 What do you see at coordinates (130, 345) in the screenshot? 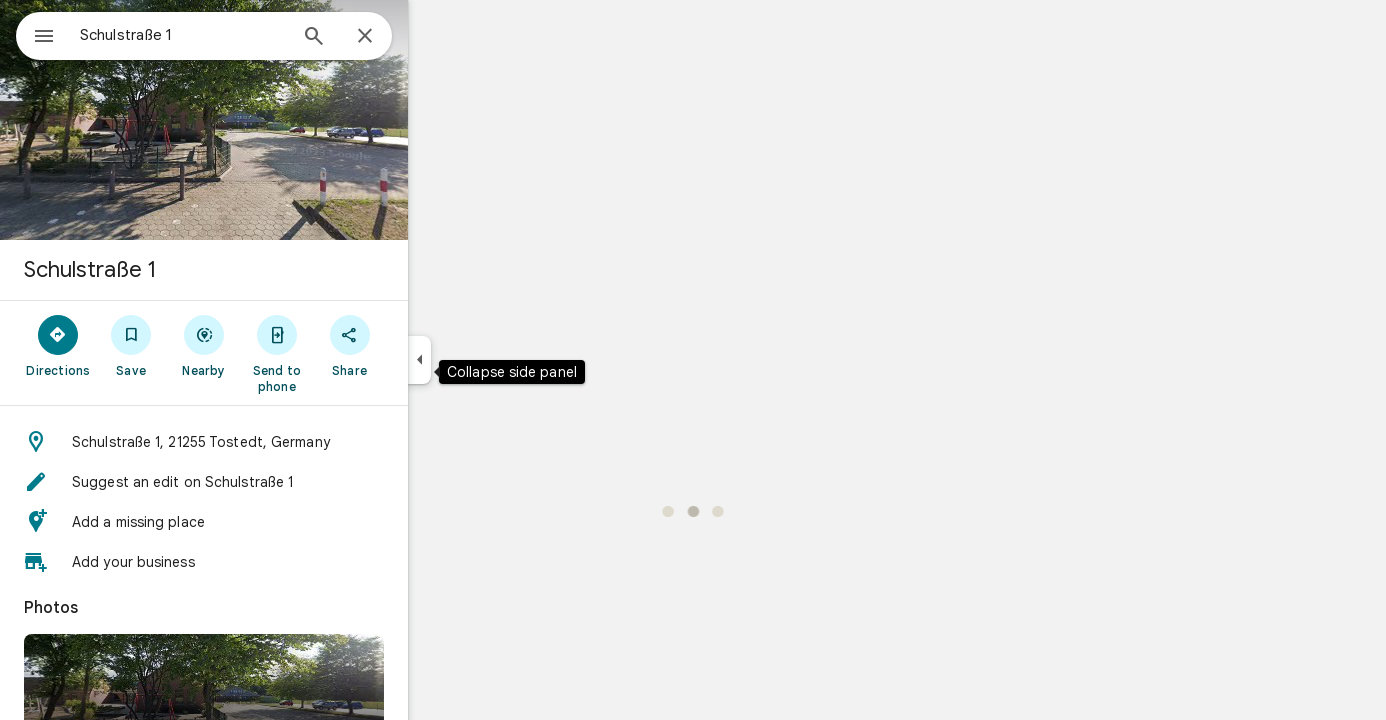
I see `[Directions]` at bounding box center [130, 345].